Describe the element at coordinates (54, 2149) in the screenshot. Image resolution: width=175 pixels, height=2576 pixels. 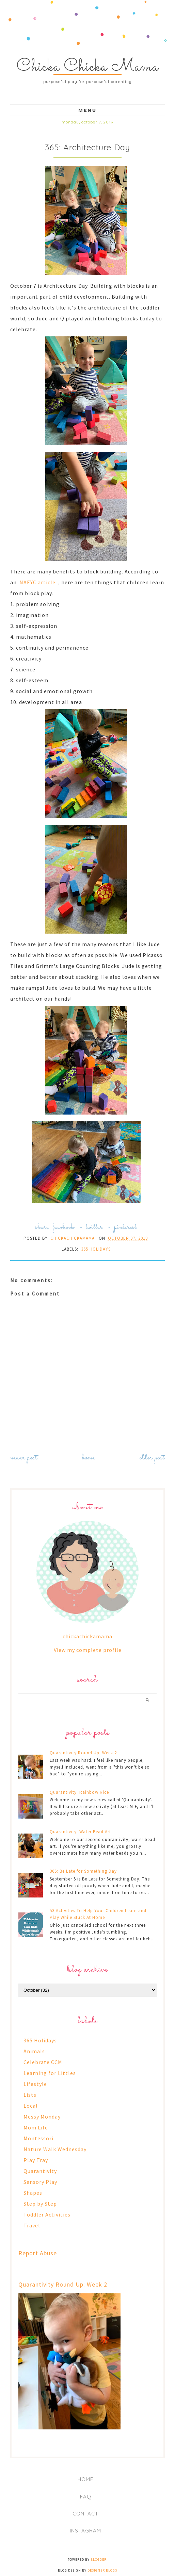
I see `Nature Walk Wednesday` at that location.